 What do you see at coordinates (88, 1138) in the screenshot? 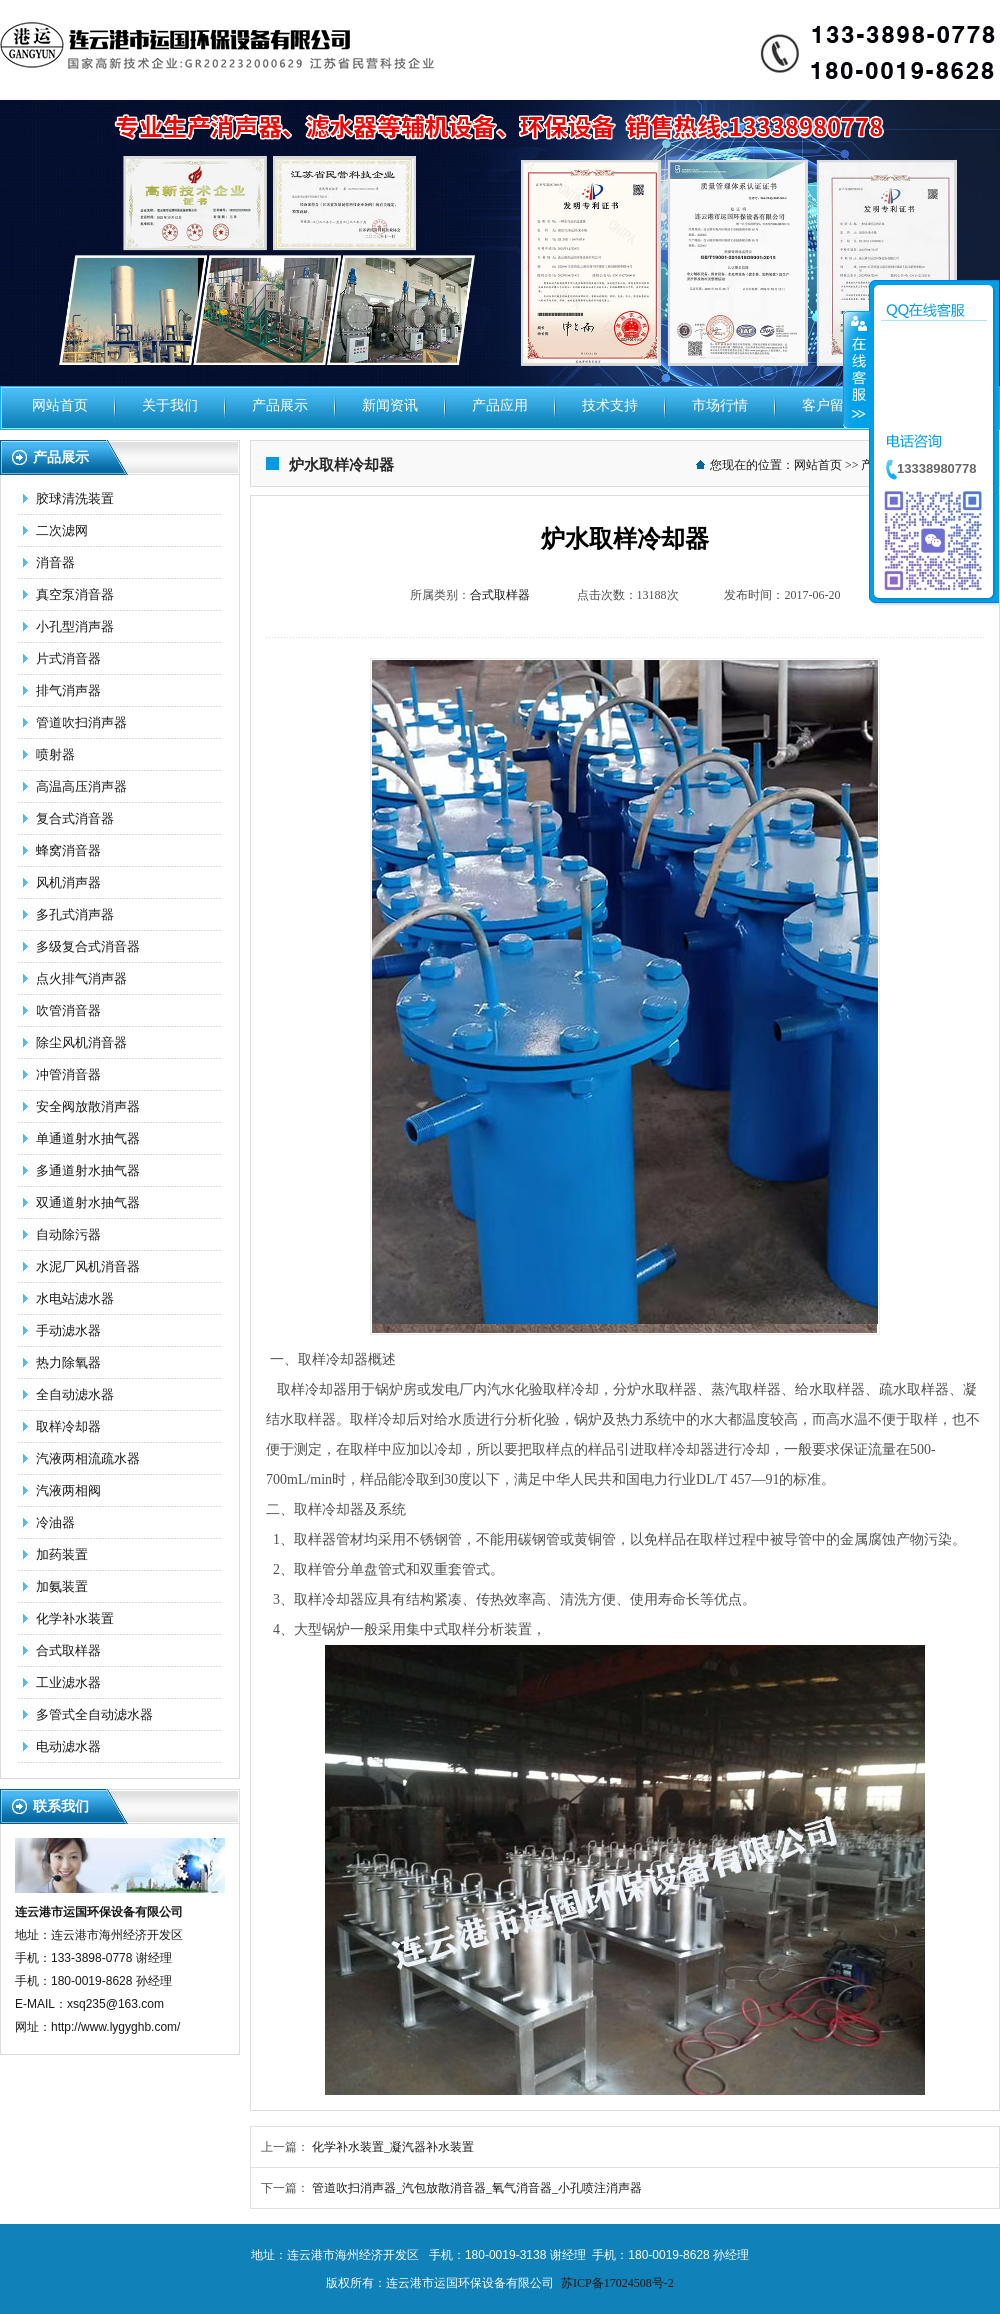
I see `单通道射水抽气器` at bounding box center [88, 1138].